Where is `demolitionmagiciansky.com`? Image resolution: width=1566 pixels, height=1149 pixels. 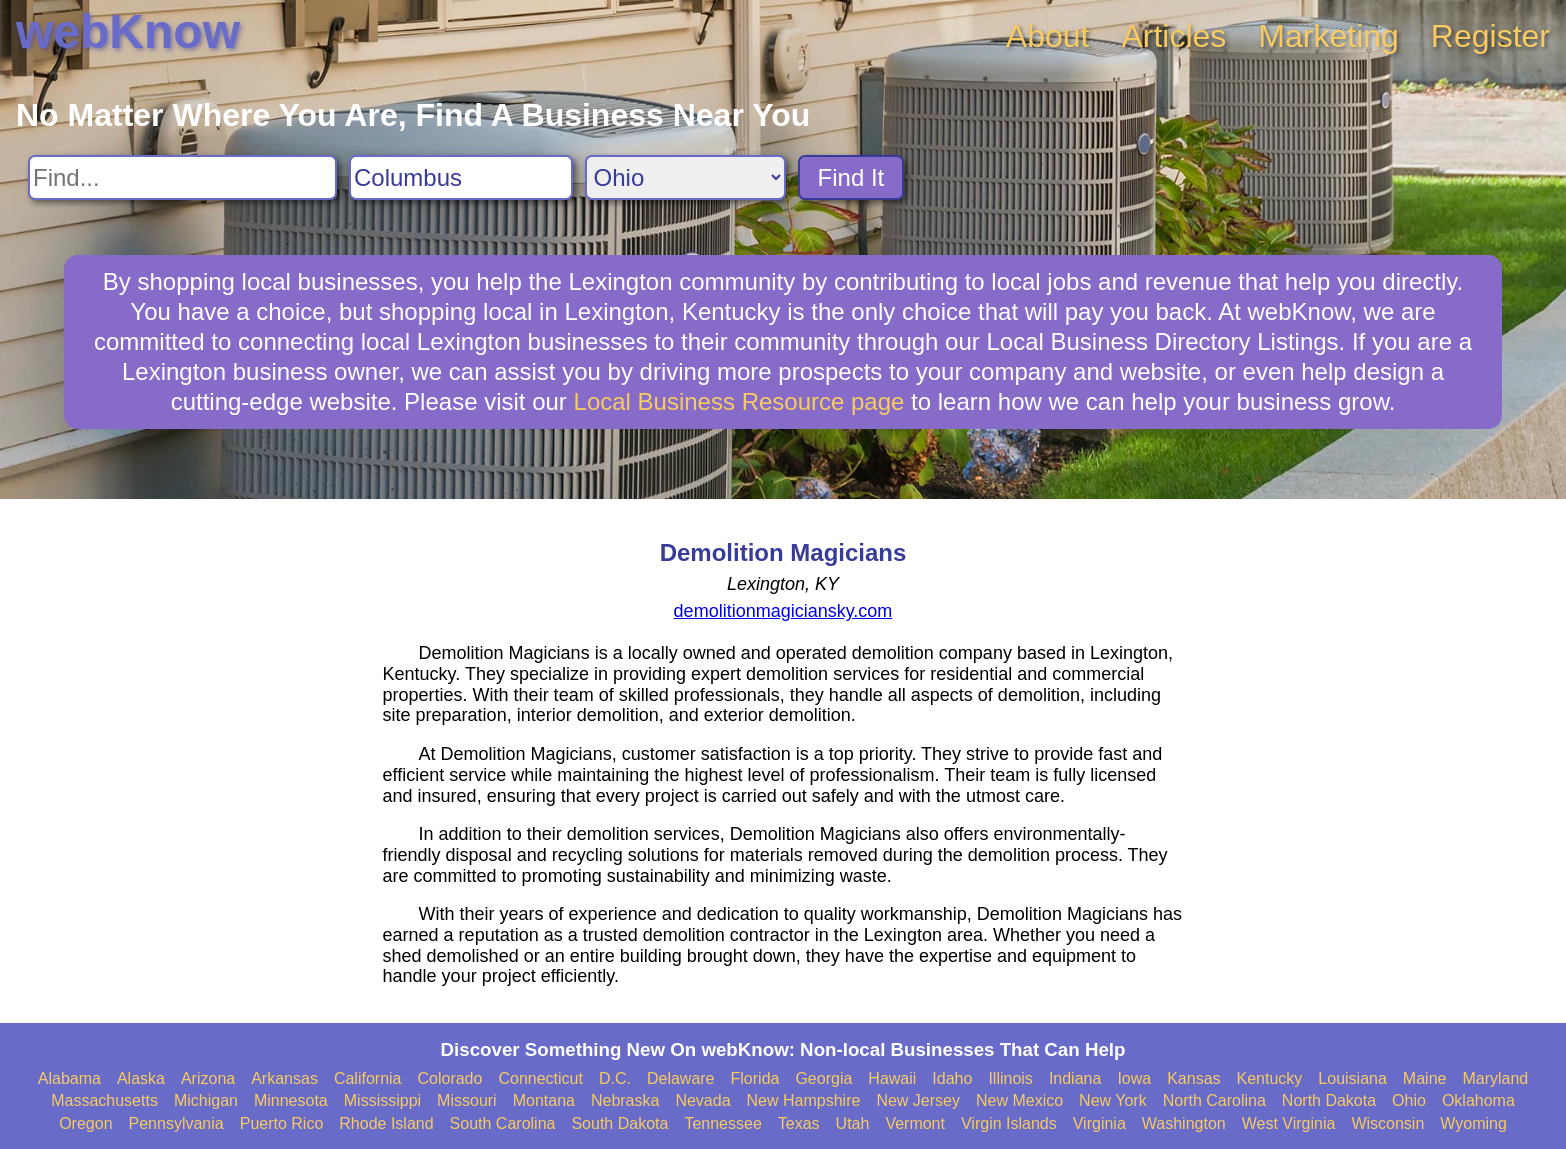 demolitionmagiciansky.com is located at coordinates (783, 611).